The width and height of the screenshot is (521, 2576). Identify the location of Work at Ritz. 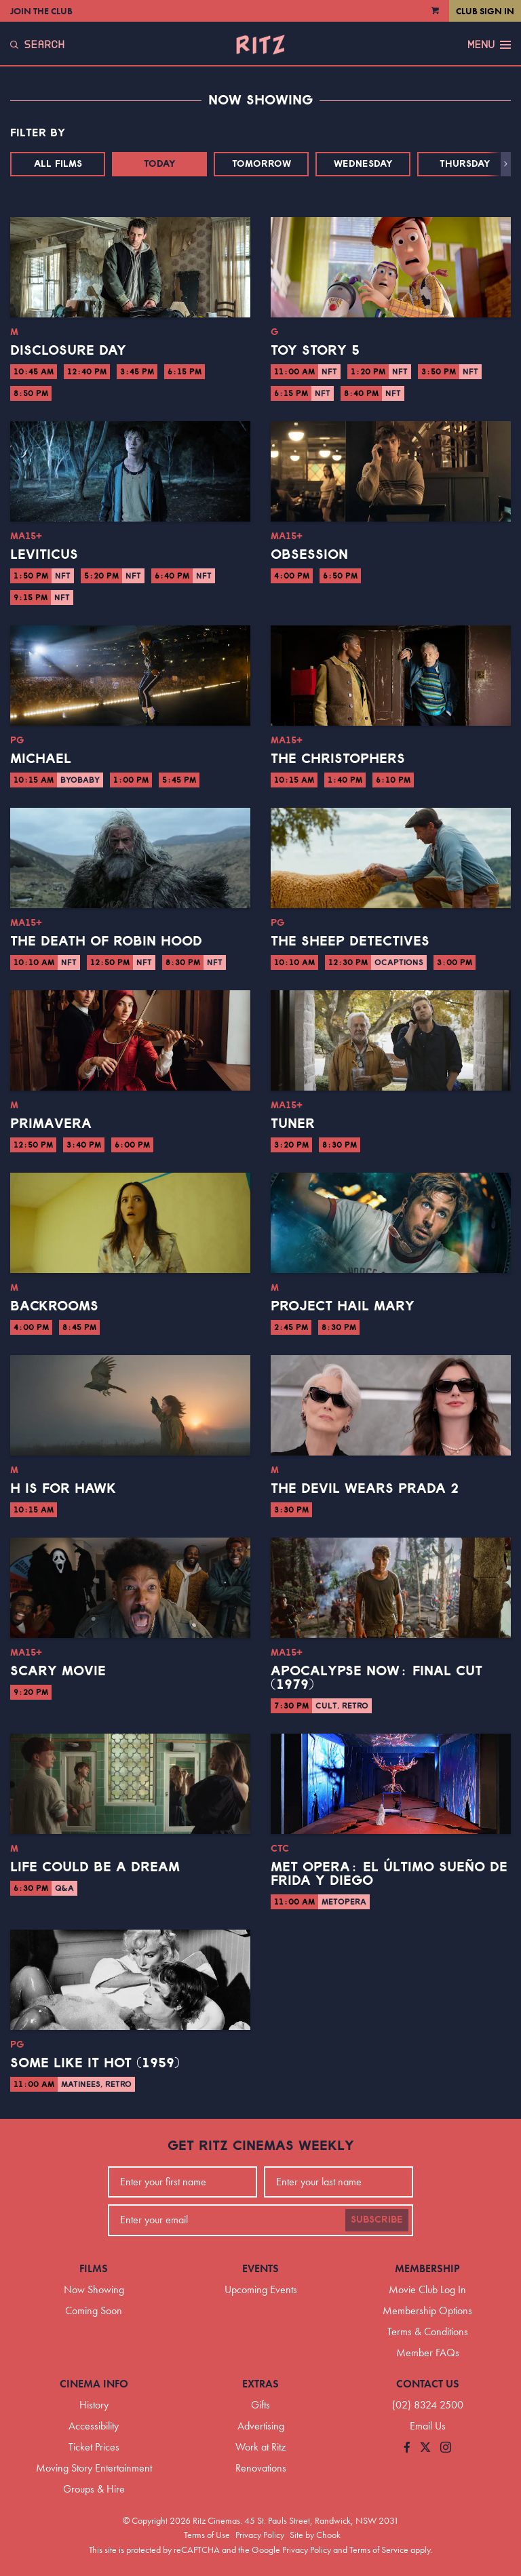
(260, 2447).